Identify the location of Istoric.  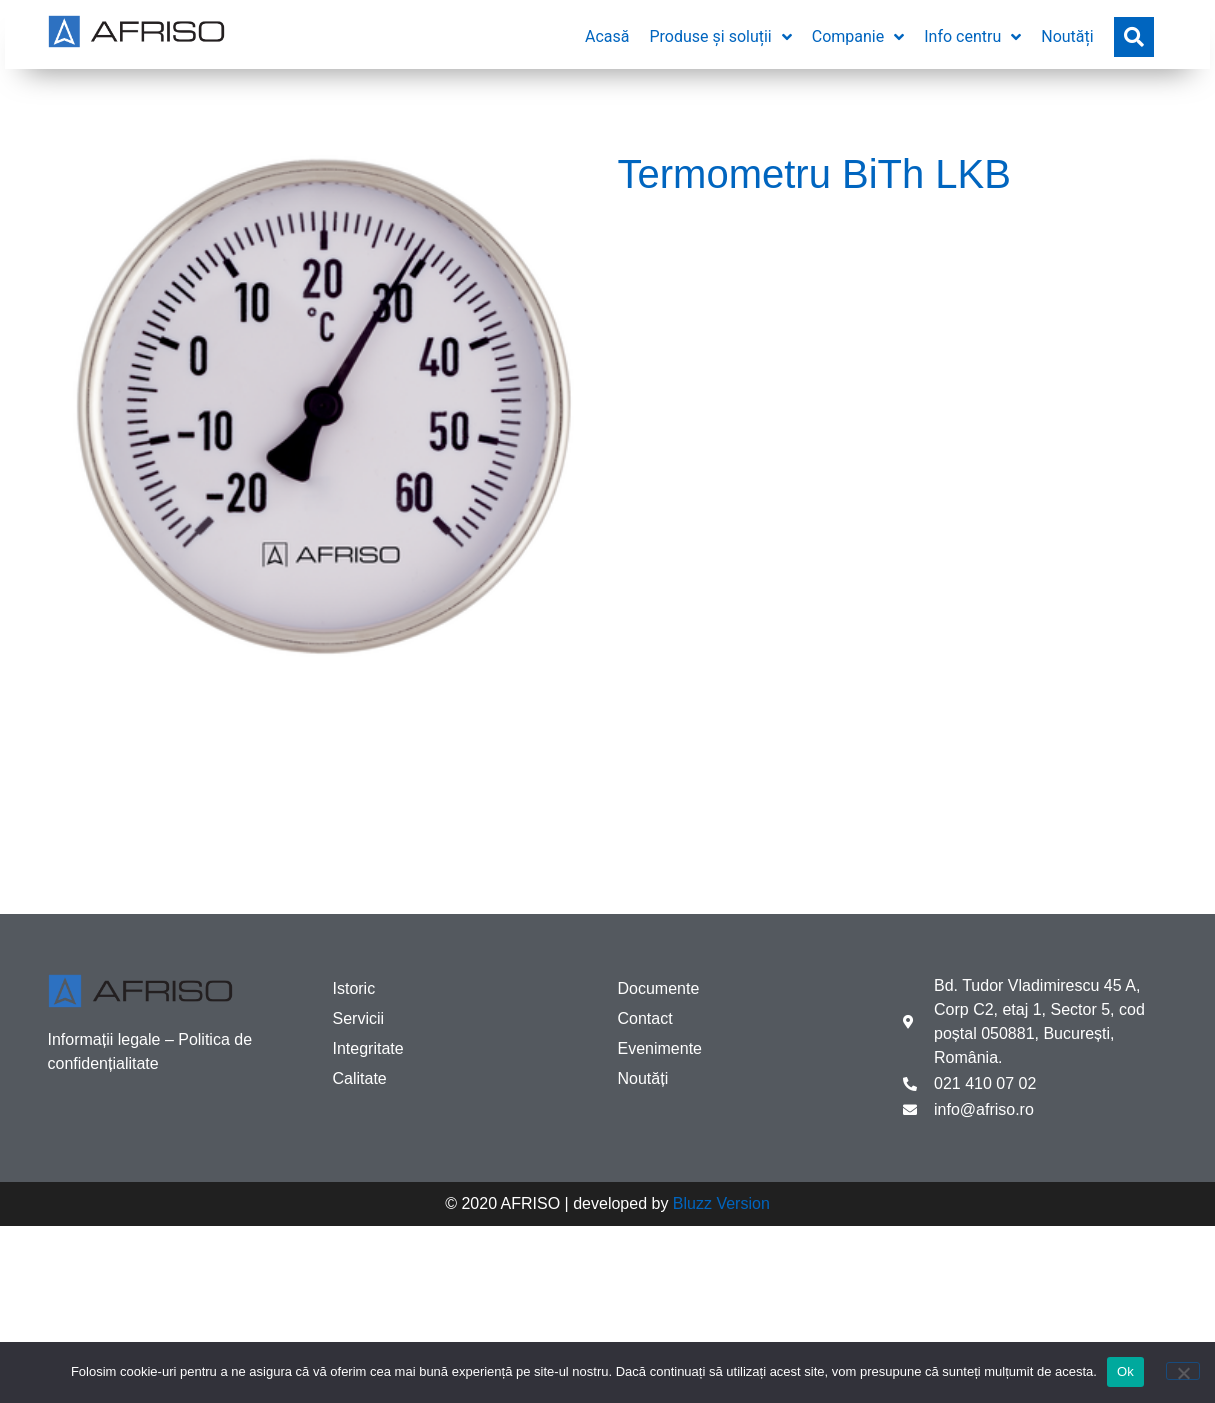
(354, 988).